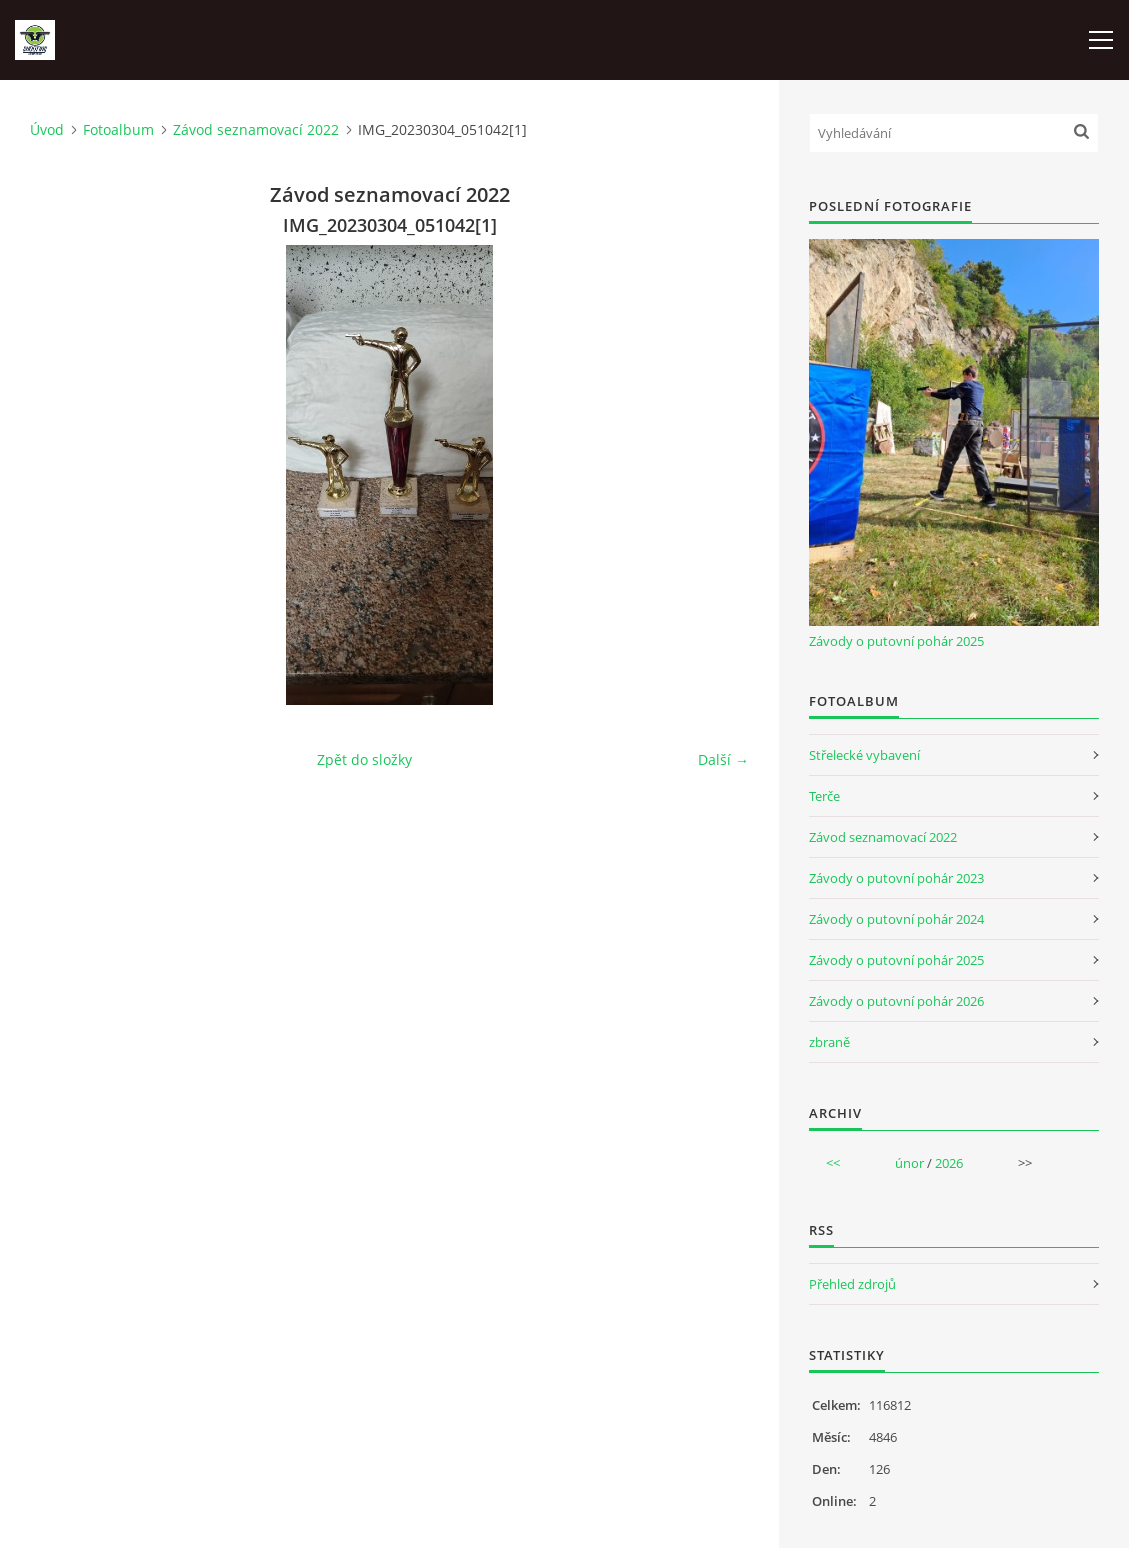 Image resolution: width=1129 pixels, height=1548 pixels. Describe the element at coordinates (118, 129) in the screenshot. I see `Fotoalbum` at that location.